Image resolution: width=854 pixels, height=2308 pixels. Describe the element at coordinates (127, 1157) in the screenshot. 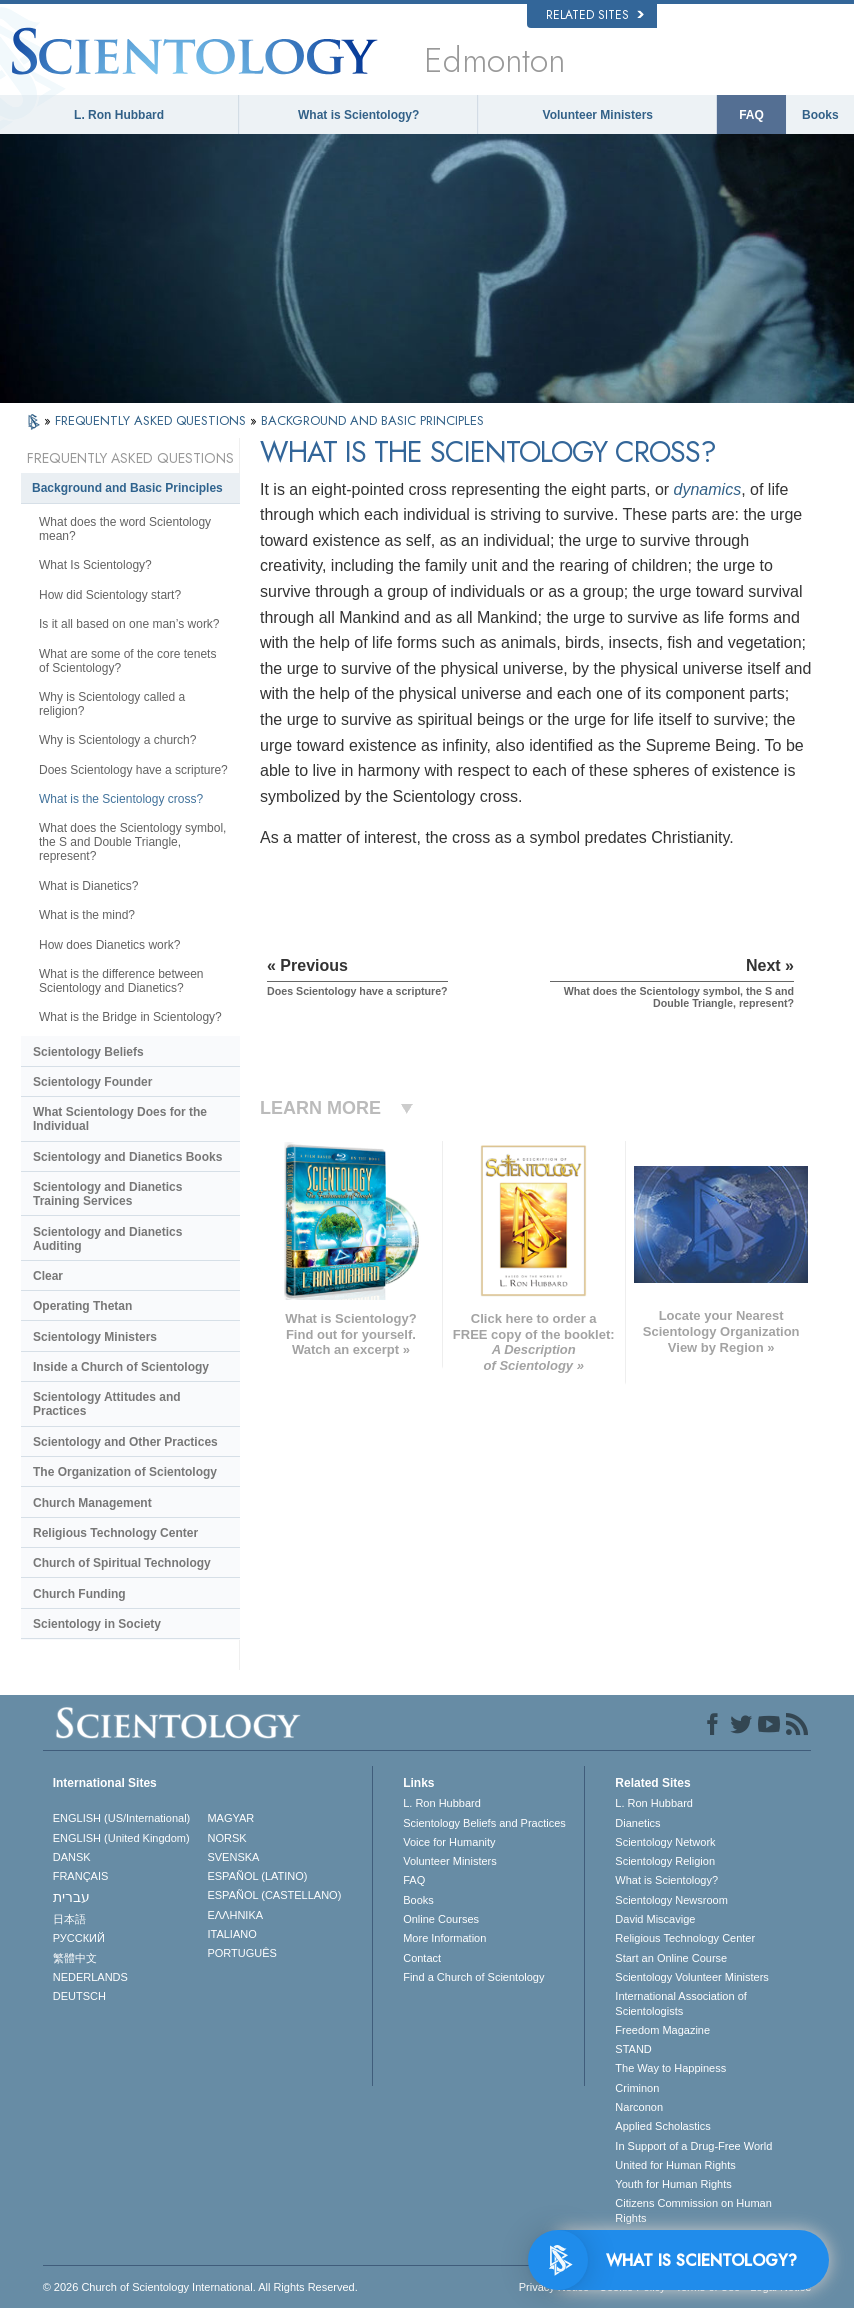

I see `Scientology and Dianetics Books` at that location.